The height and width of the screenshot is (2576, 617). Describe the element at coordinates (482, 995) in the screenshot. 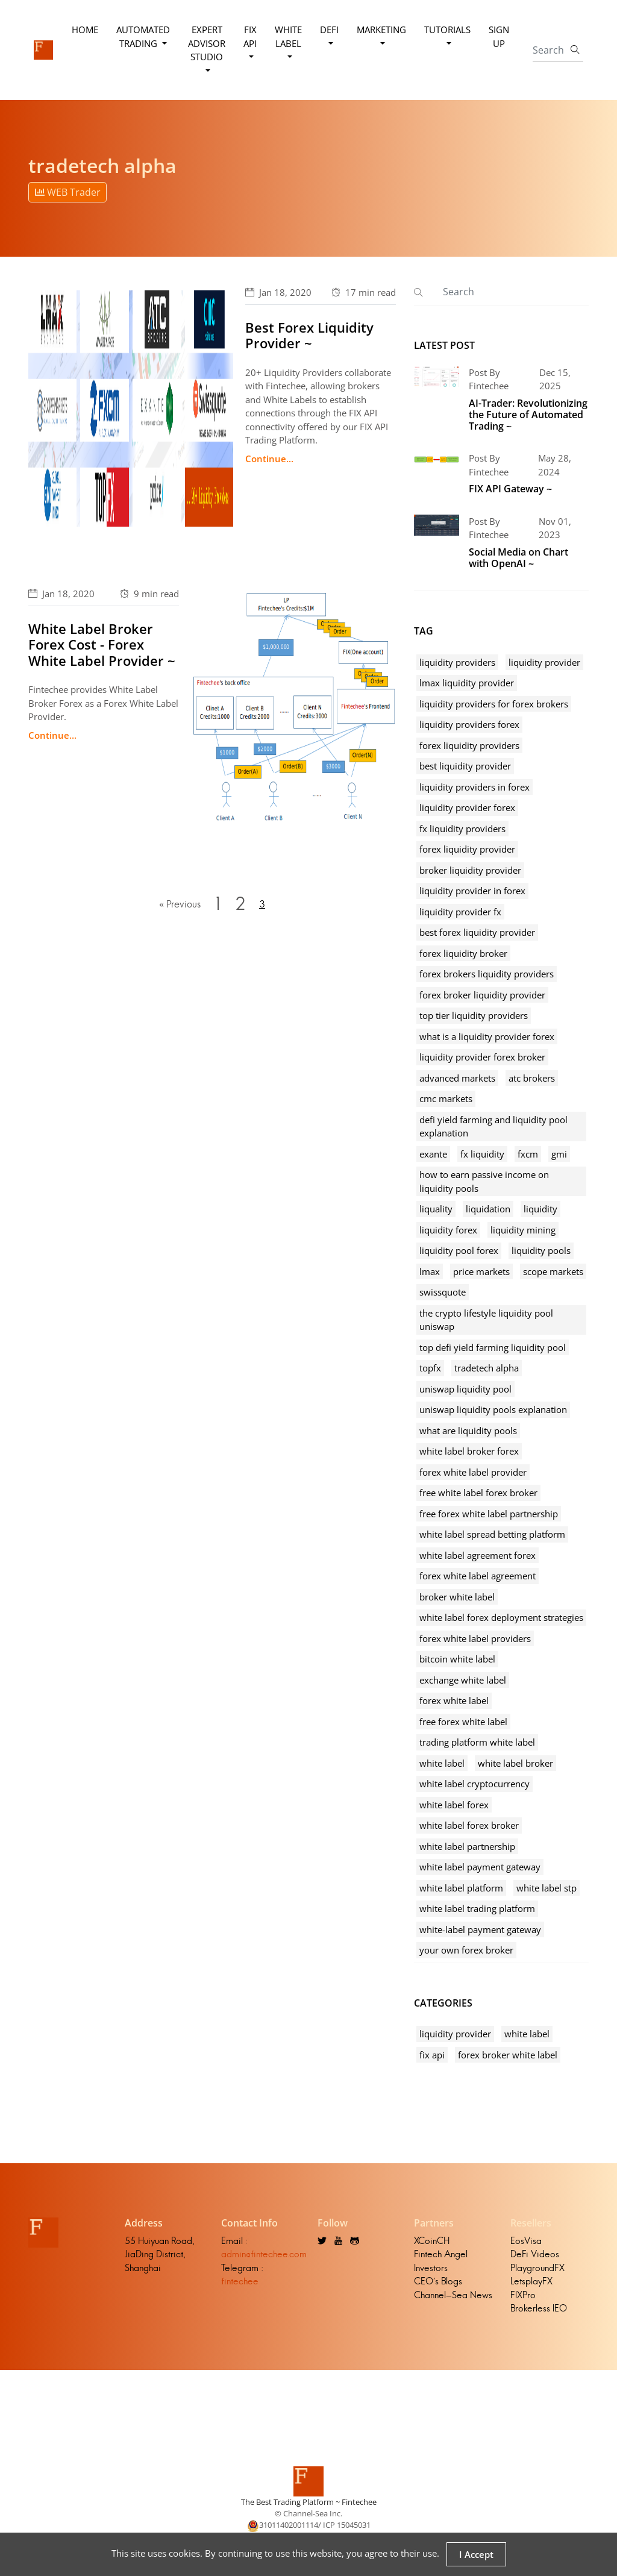

I see `forex broker liquidity provider` at that location.